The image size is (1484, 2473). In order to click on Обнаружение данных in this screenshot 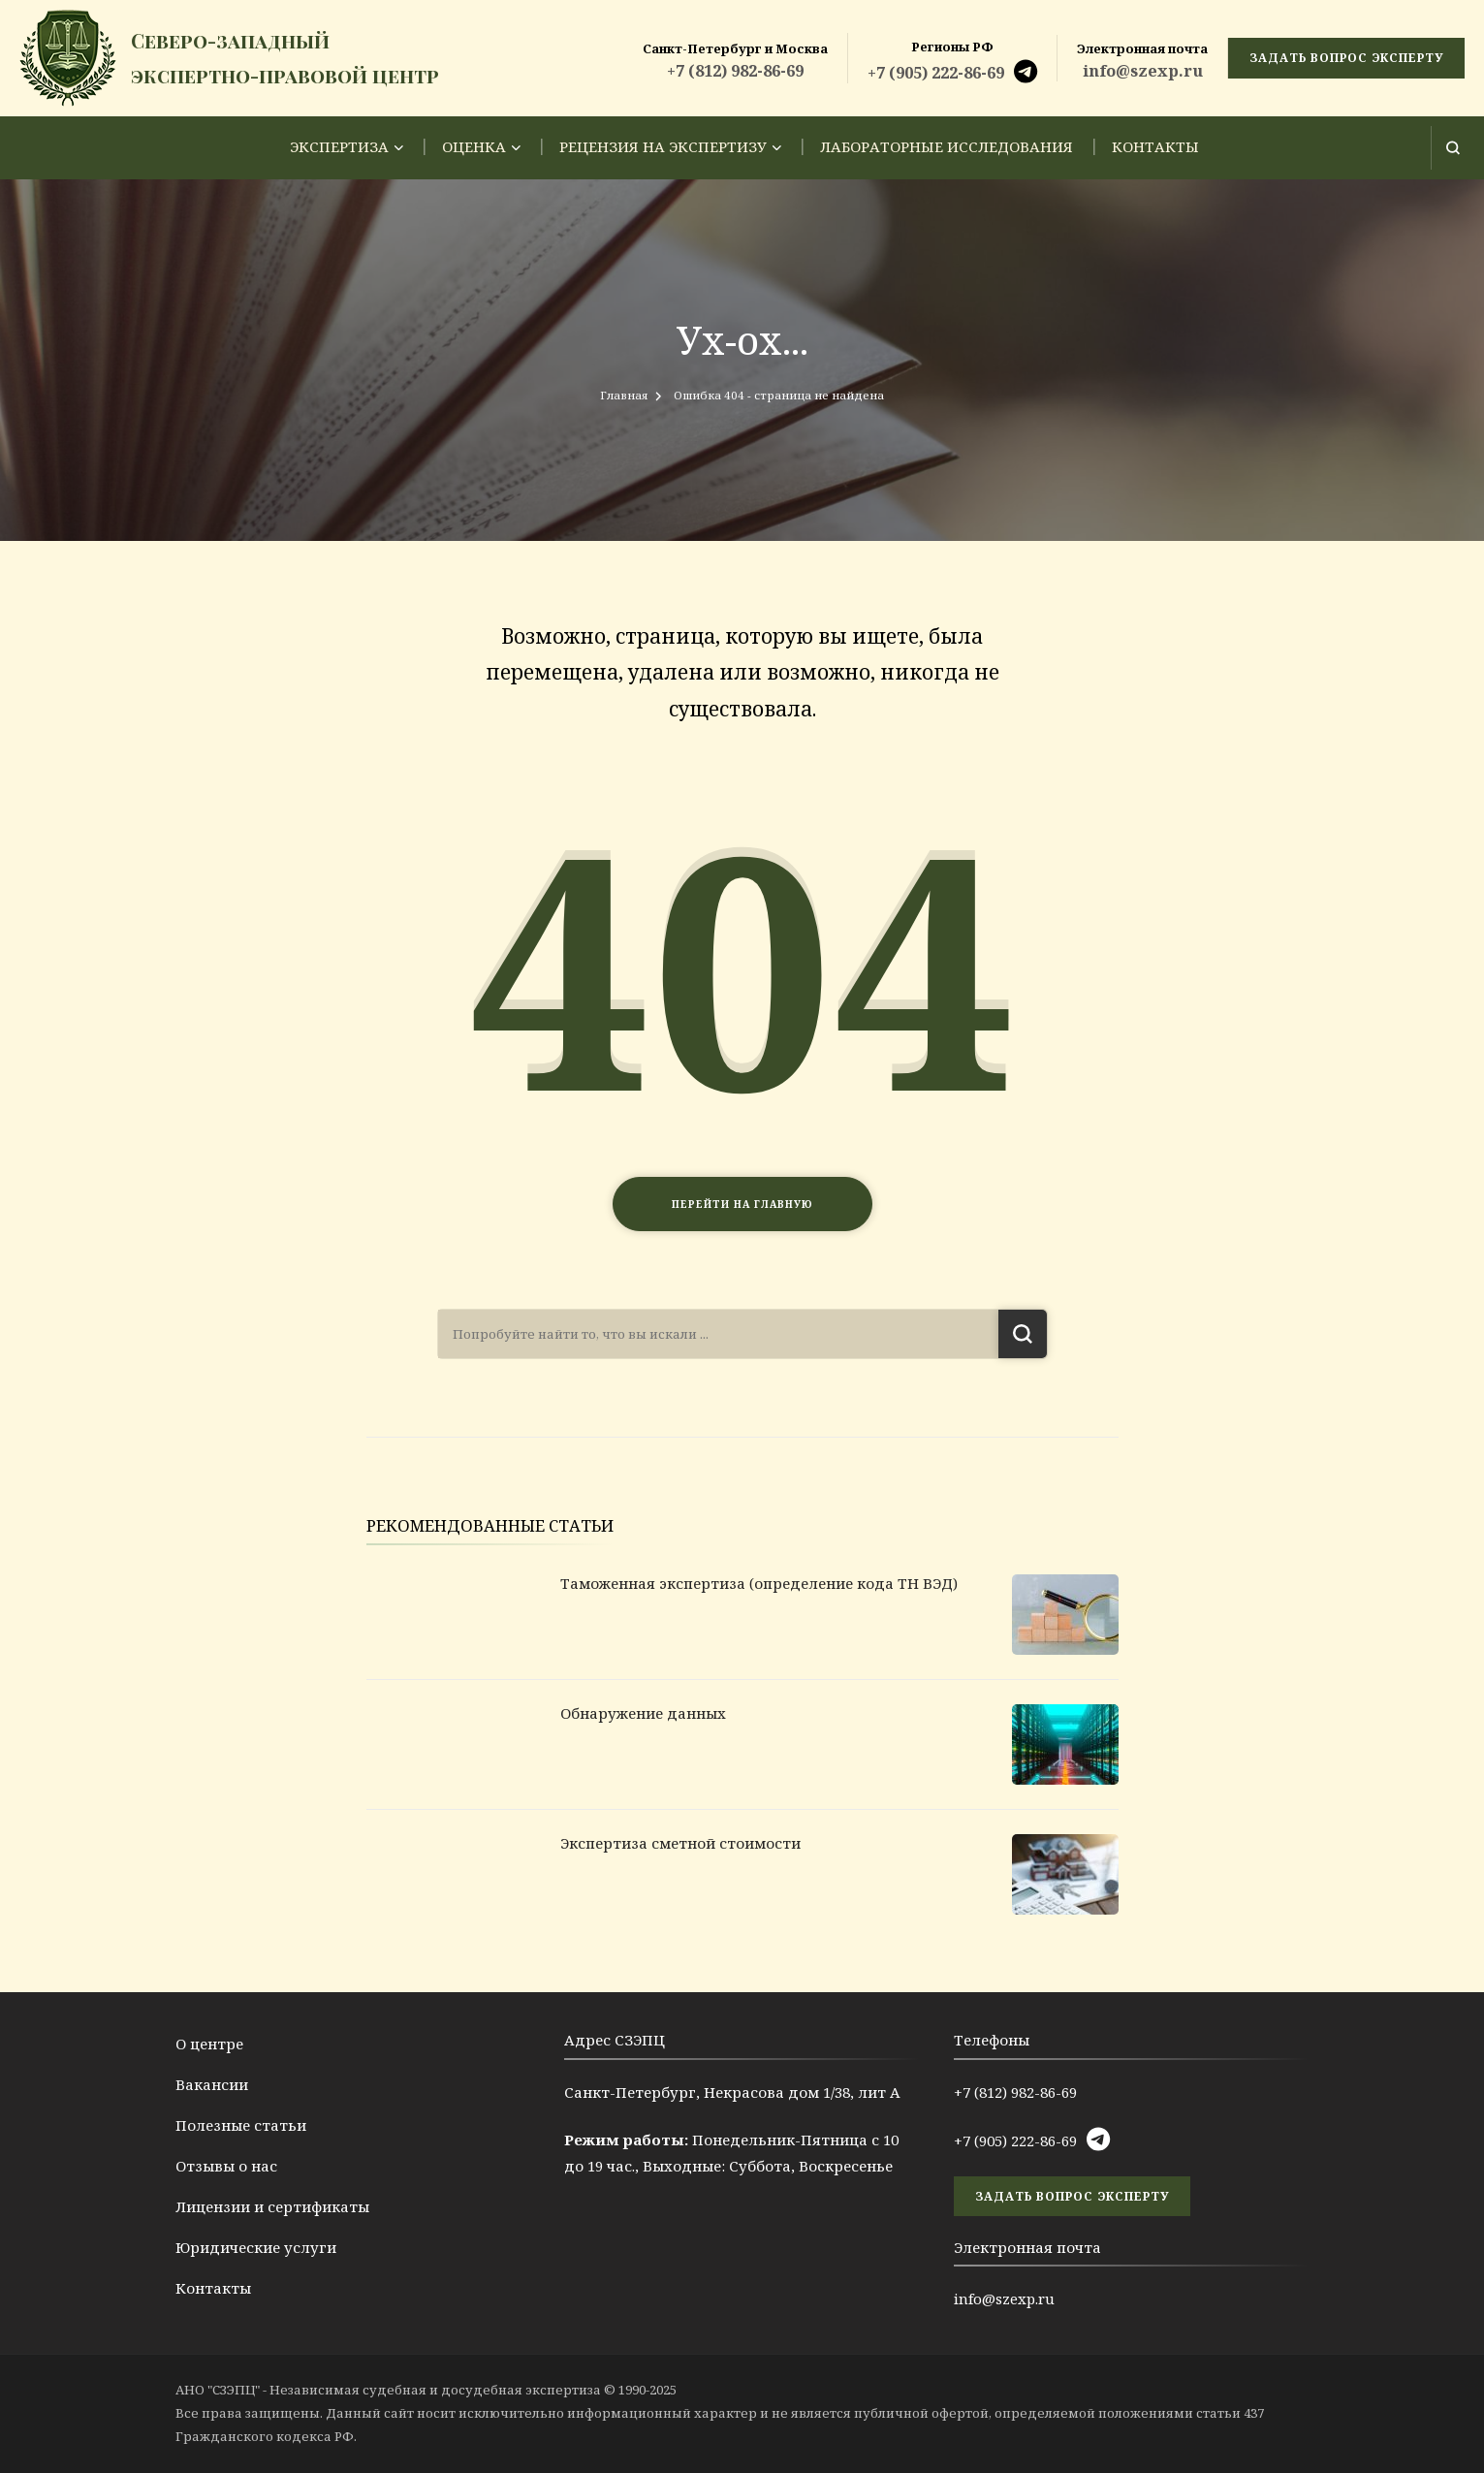, I will do `click(643, 1713)`.